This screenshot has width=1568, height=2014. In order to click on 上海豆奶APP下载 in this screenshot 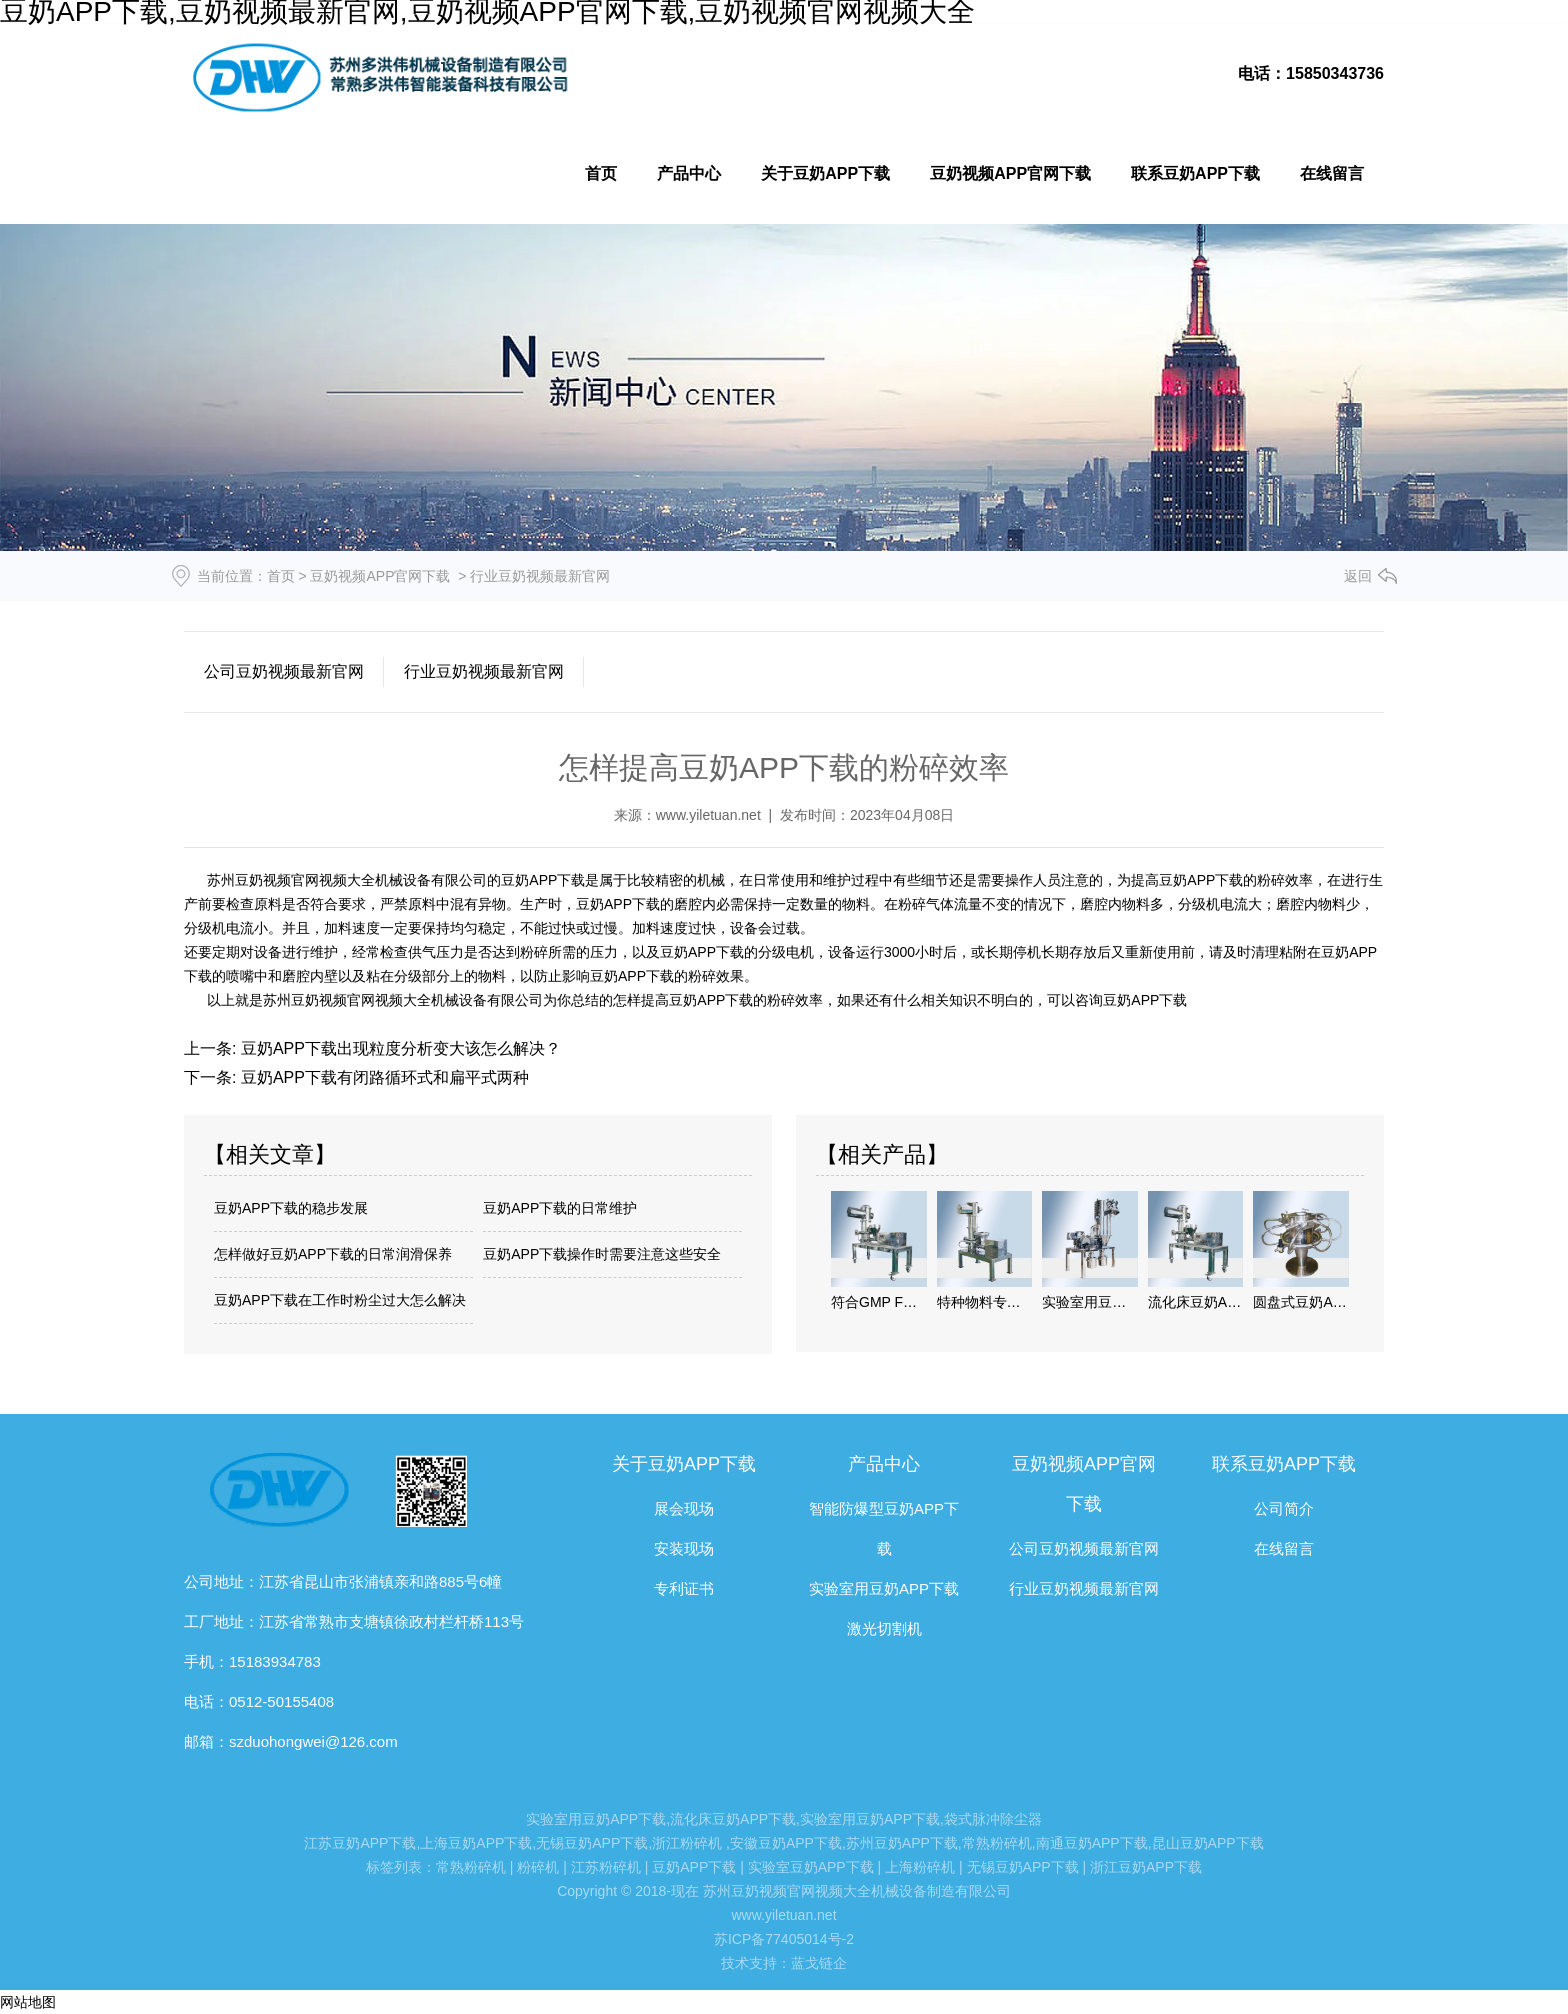, I will do `click(476, 1843)`.